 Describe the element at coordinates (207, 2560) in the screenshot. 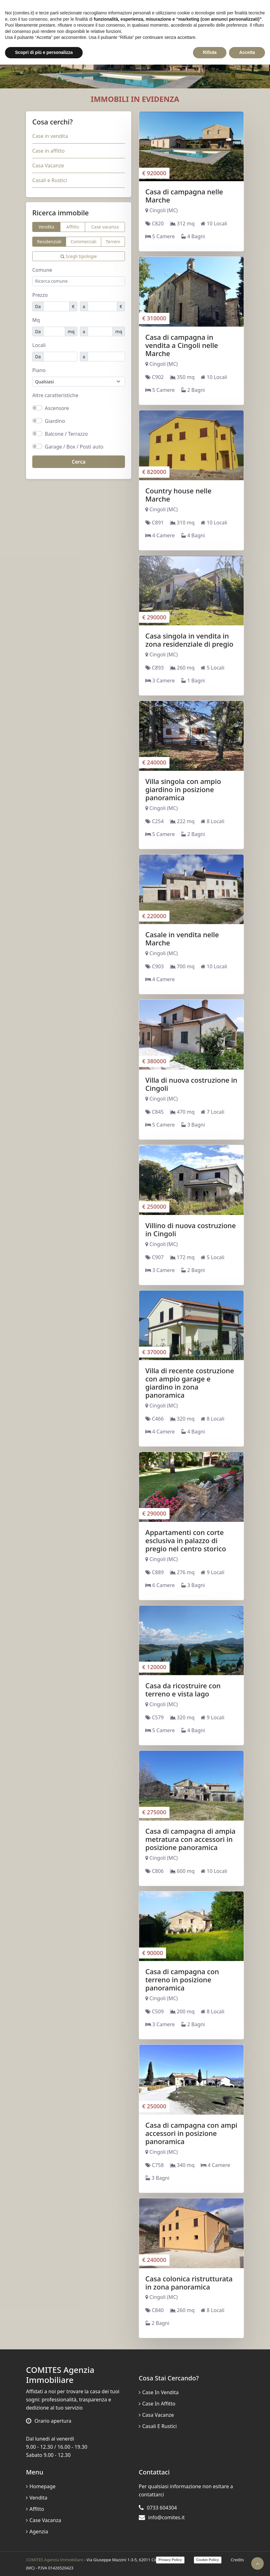

I see `Cookie Policy` at that location.